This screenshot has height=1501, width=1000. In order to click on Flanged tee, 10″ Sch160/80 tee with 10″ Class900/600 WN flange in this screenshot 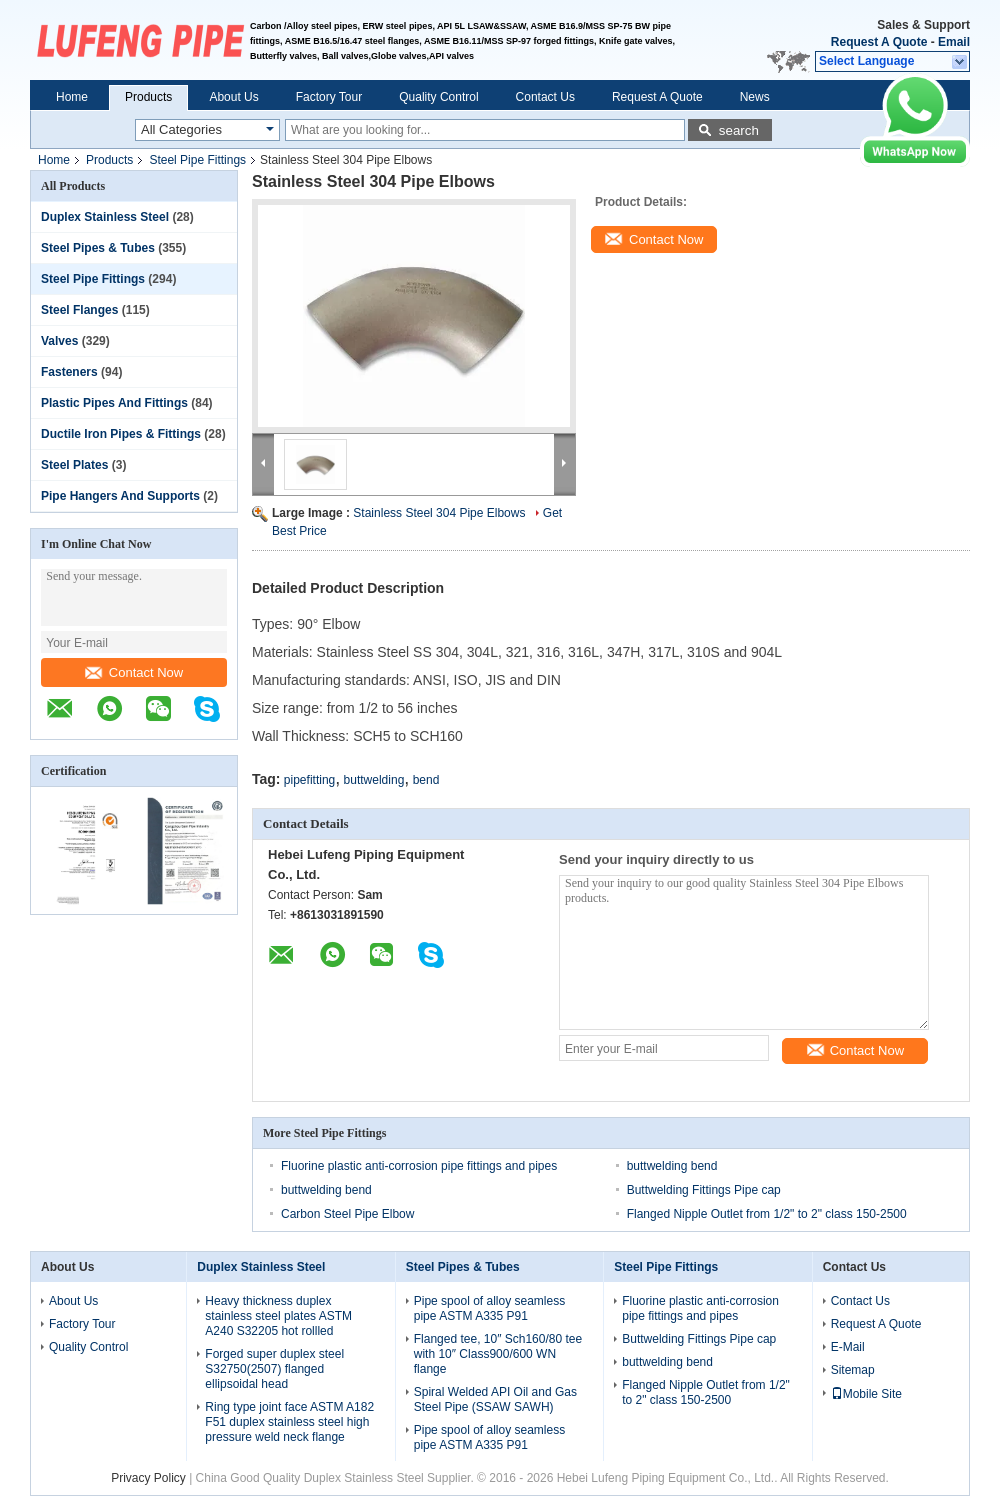, I will do `click(498, 1354)`.